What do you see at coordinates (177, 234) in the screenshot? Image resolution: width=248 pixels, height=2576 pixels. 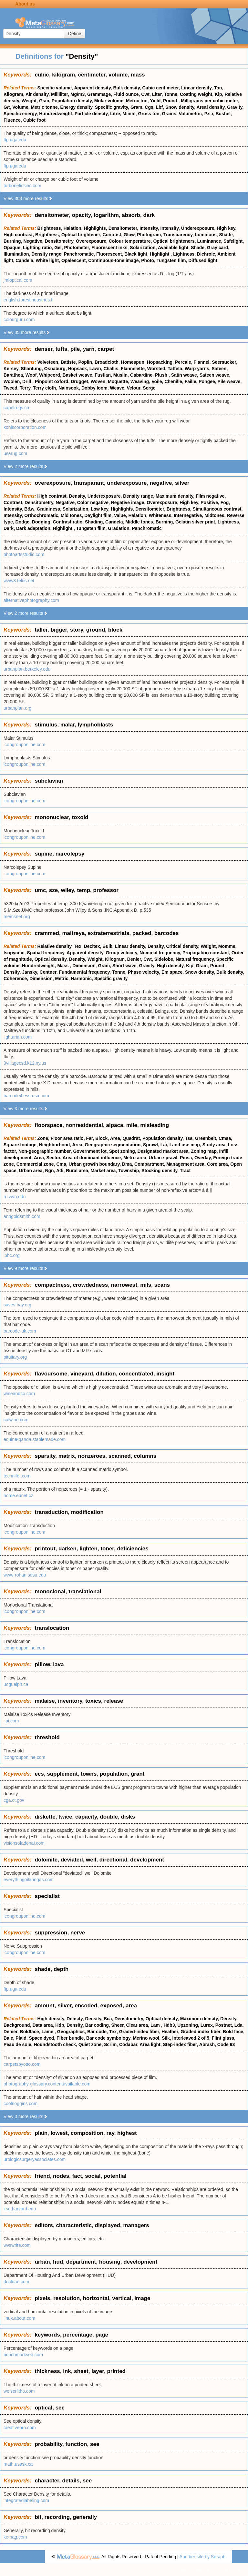 I see `Transparency` at bounding box center [177, 234].